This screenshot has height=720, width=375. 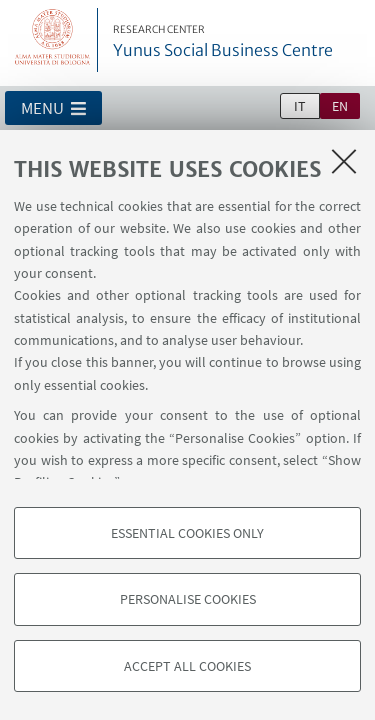 What do you see at coordinates (53, 40) in the screenshot?
I see `Vai alla Homepage del Portale di Ateneo` at bounding box center [53, 40].